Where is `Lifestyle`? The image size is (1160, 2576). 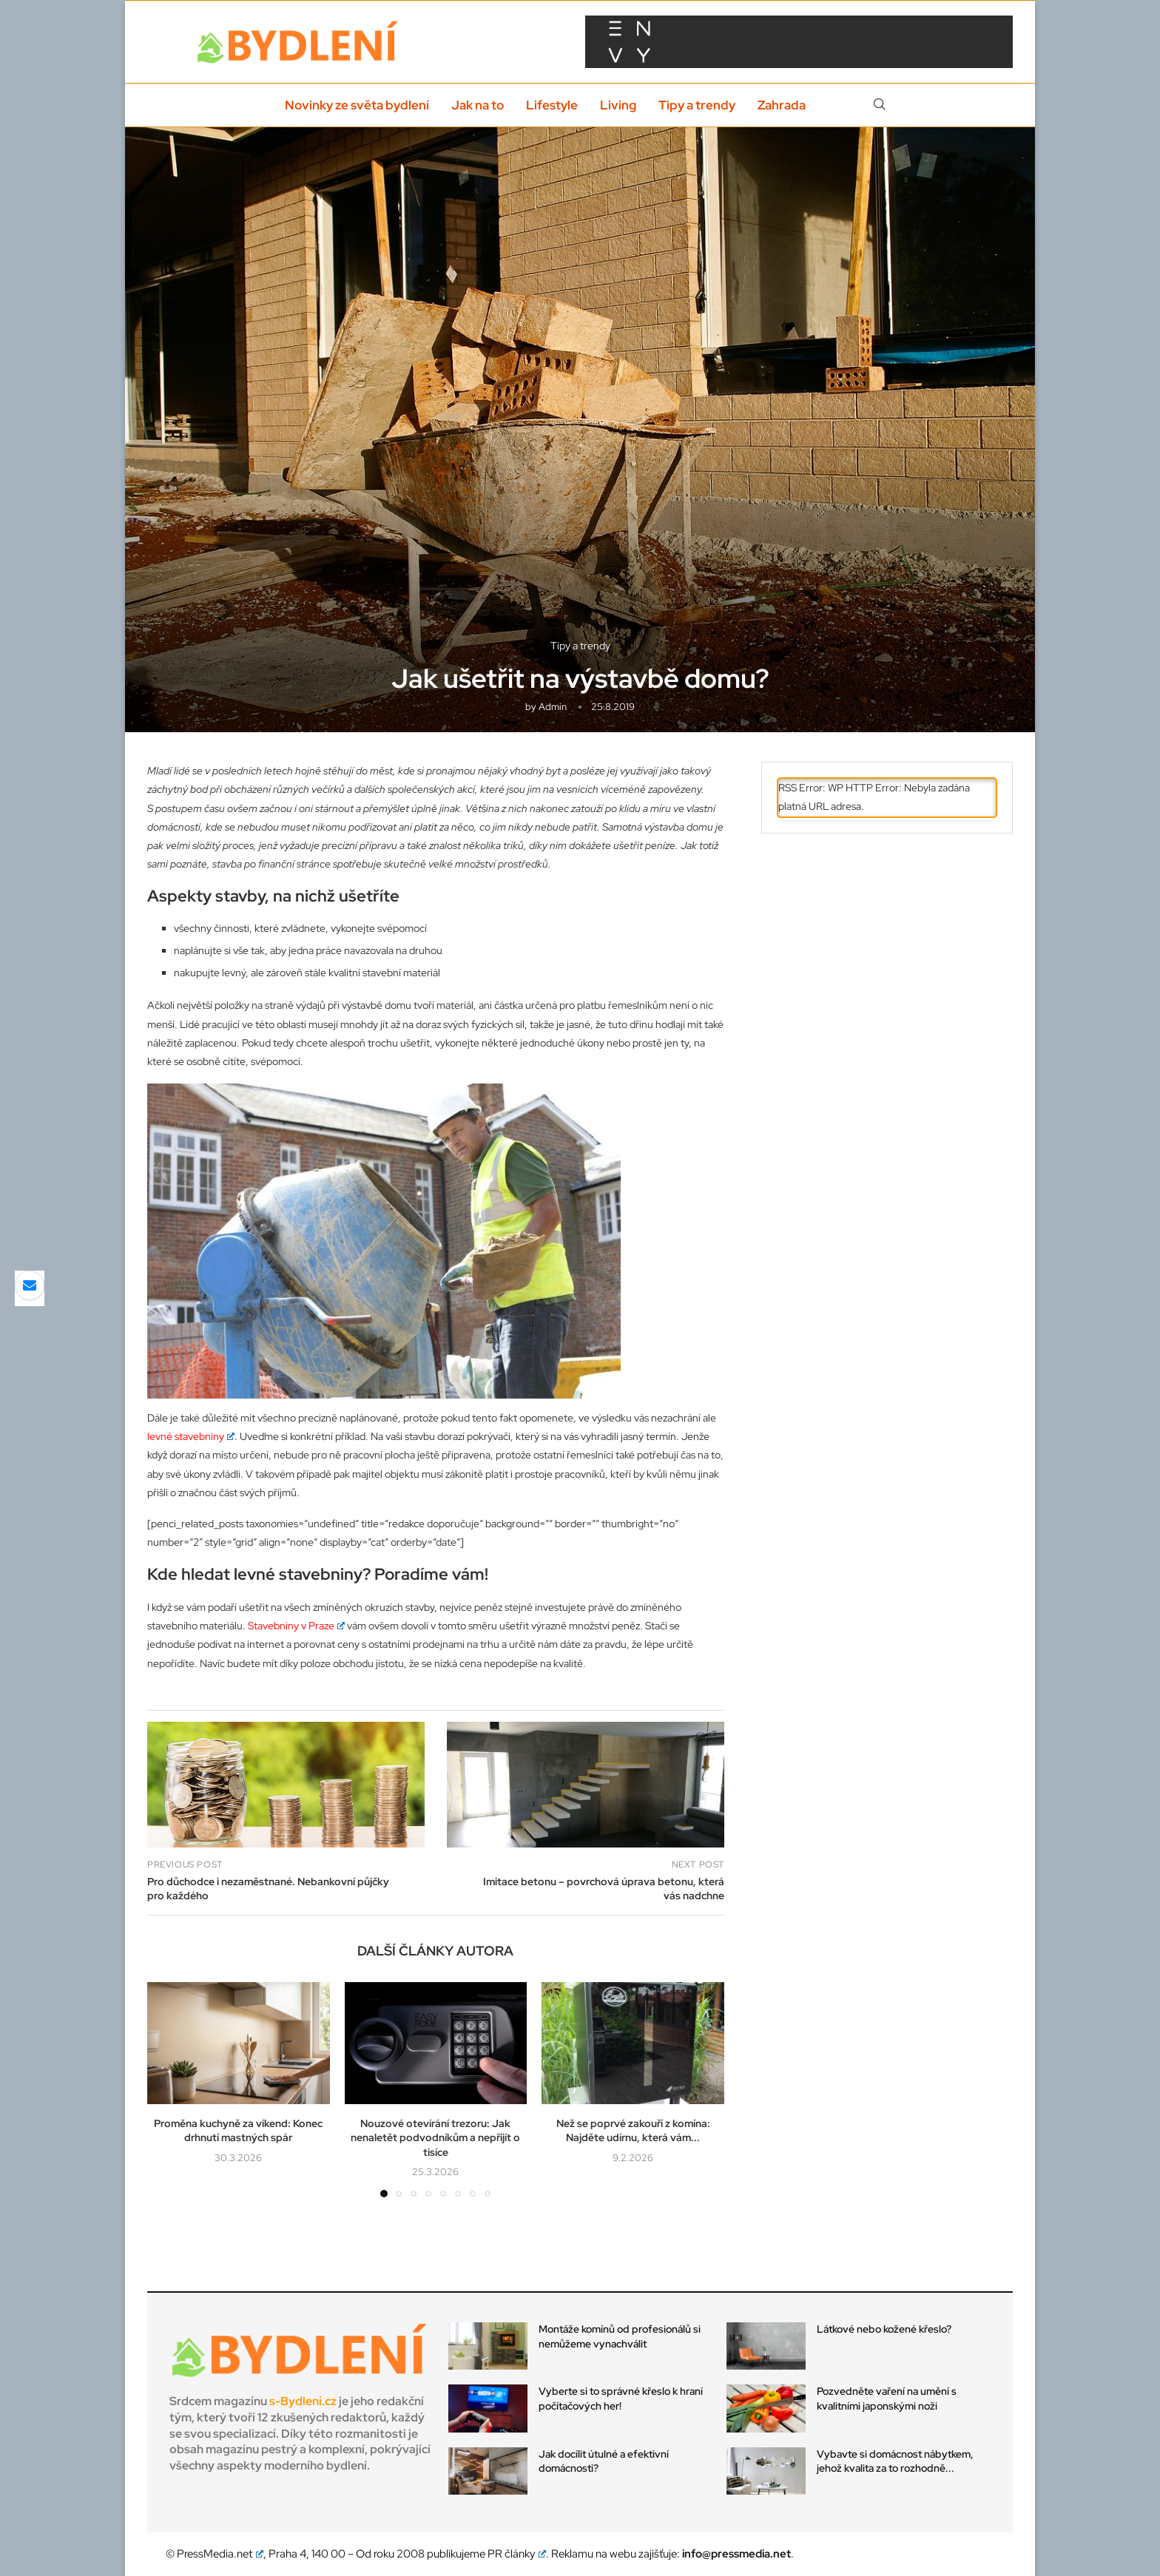 Lifestyle is located at coordinates (552, 105).